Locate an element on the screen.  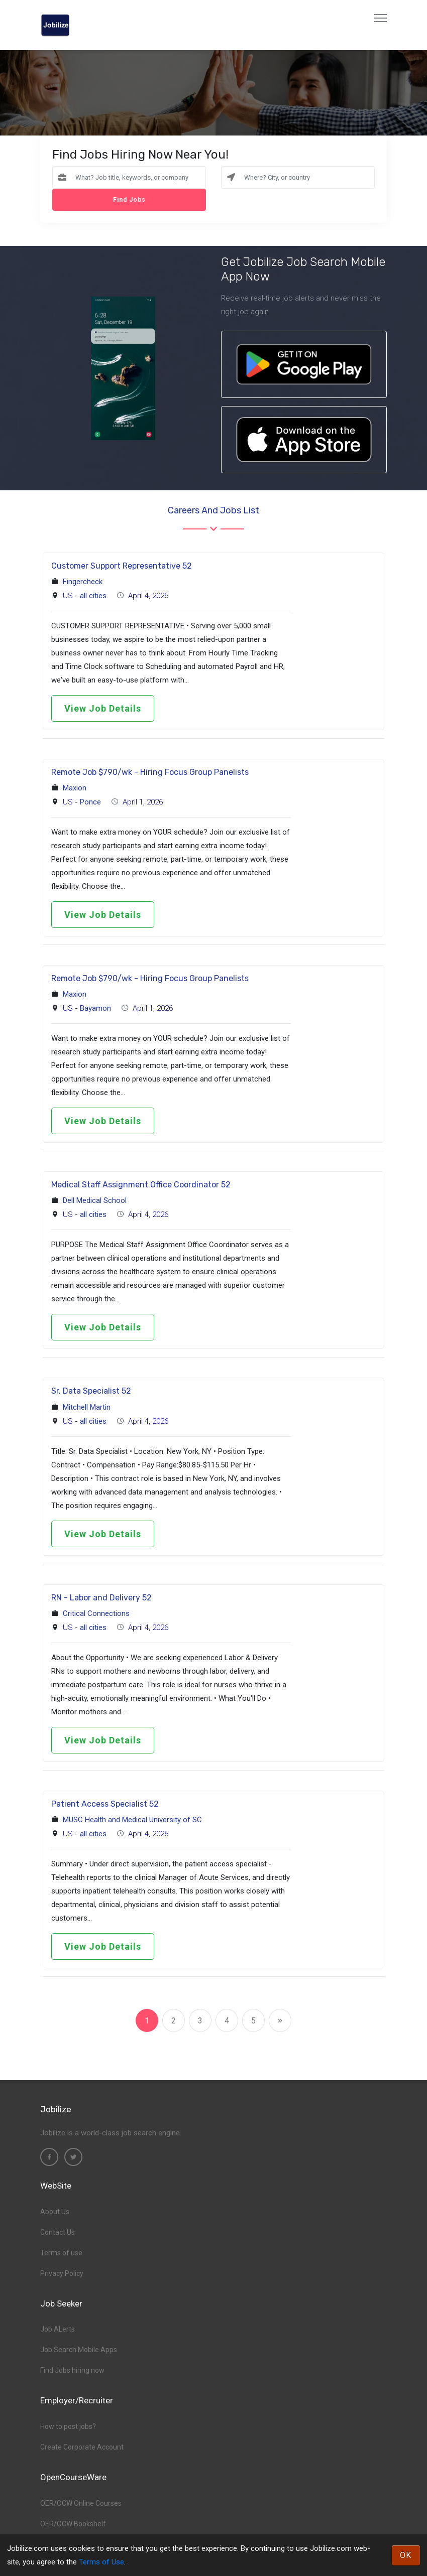
Remote Job $790/wk - Hiring Focus Group Panelists is located at coordinates (150, 772).